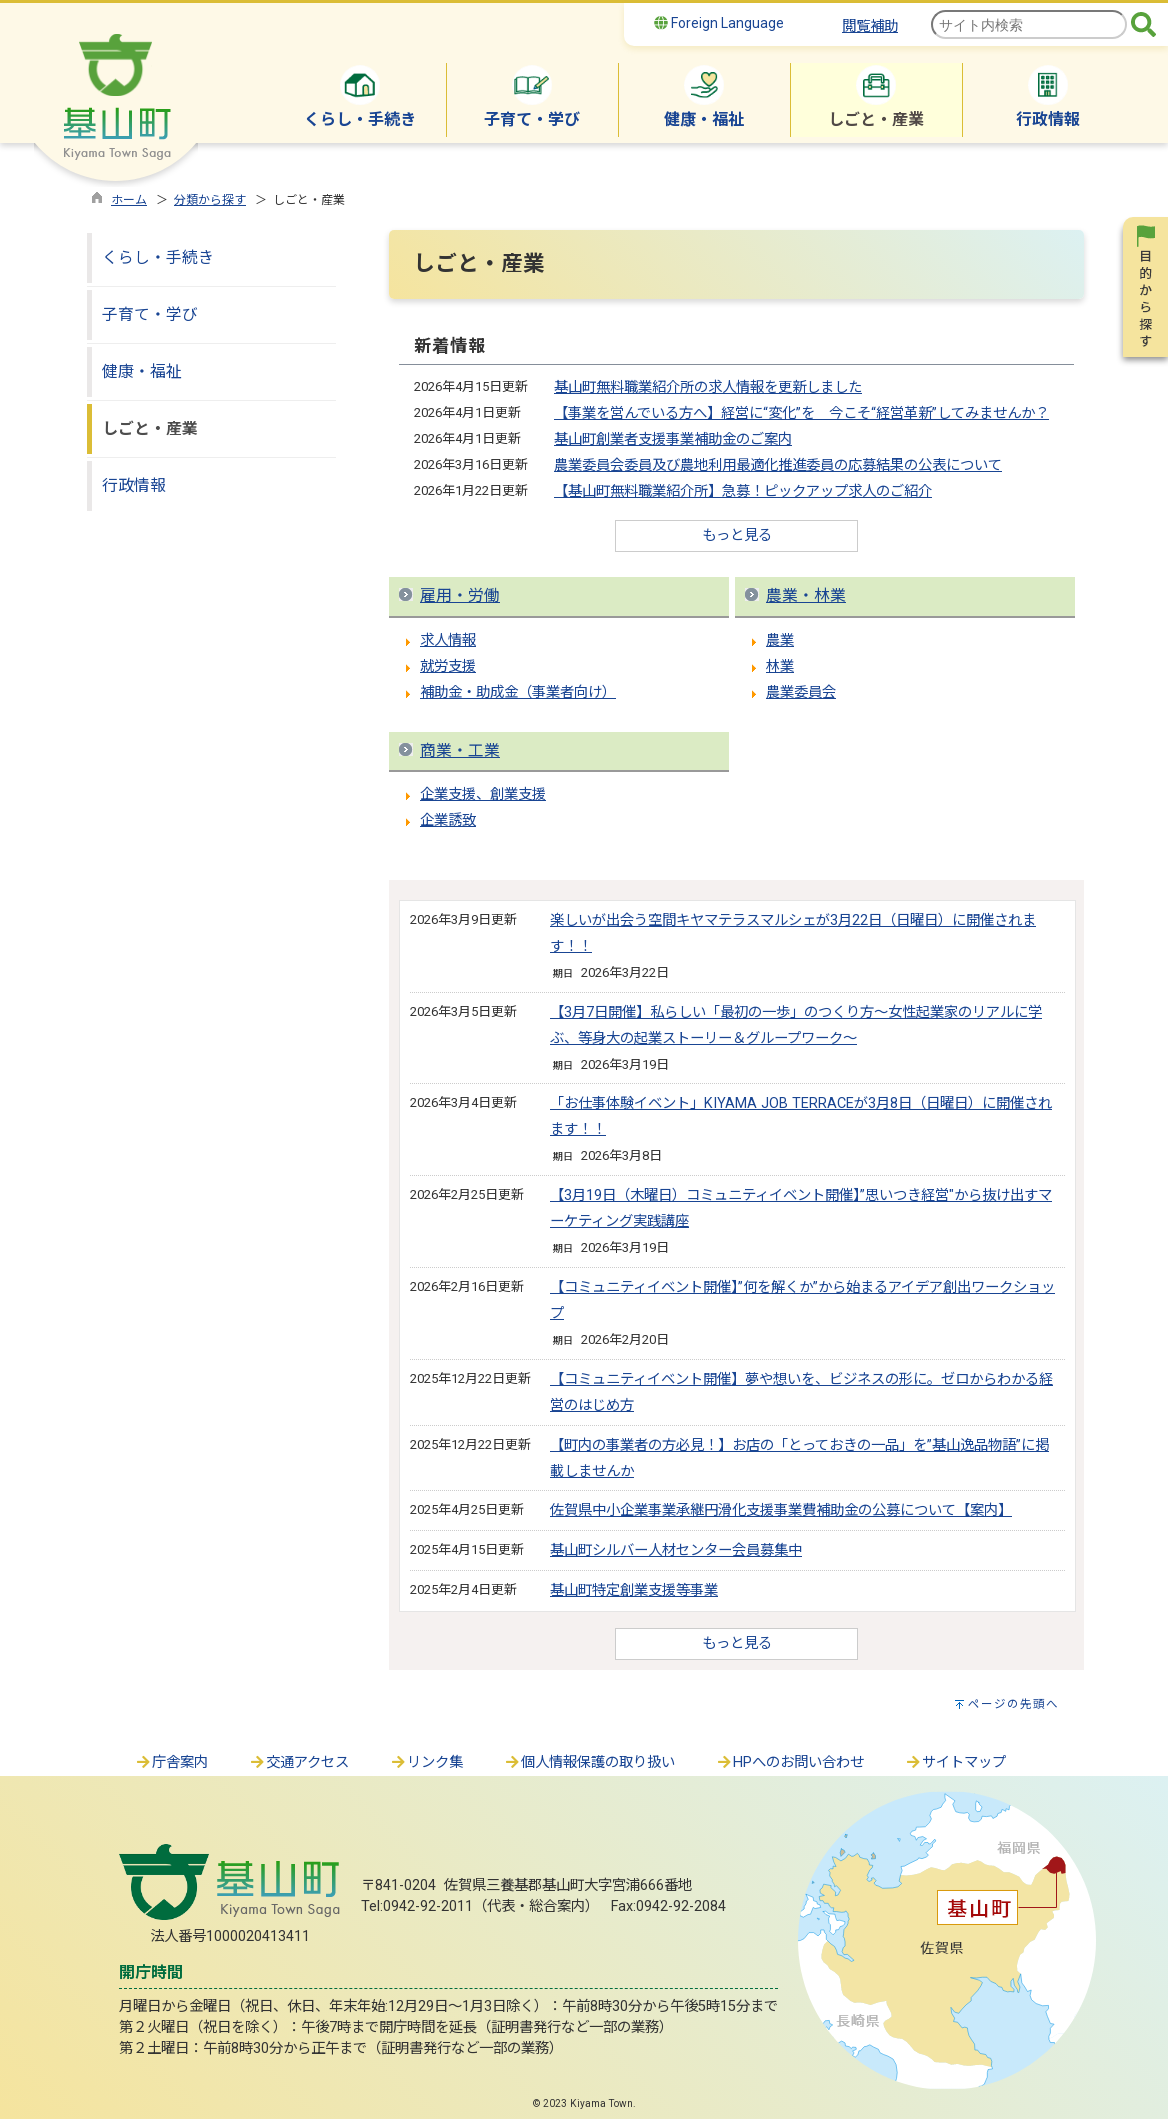 The image size is (1168, 2119). Describe the element at coordinates (460, 595) in the screenshot. I see `雇用・労働` at that location.